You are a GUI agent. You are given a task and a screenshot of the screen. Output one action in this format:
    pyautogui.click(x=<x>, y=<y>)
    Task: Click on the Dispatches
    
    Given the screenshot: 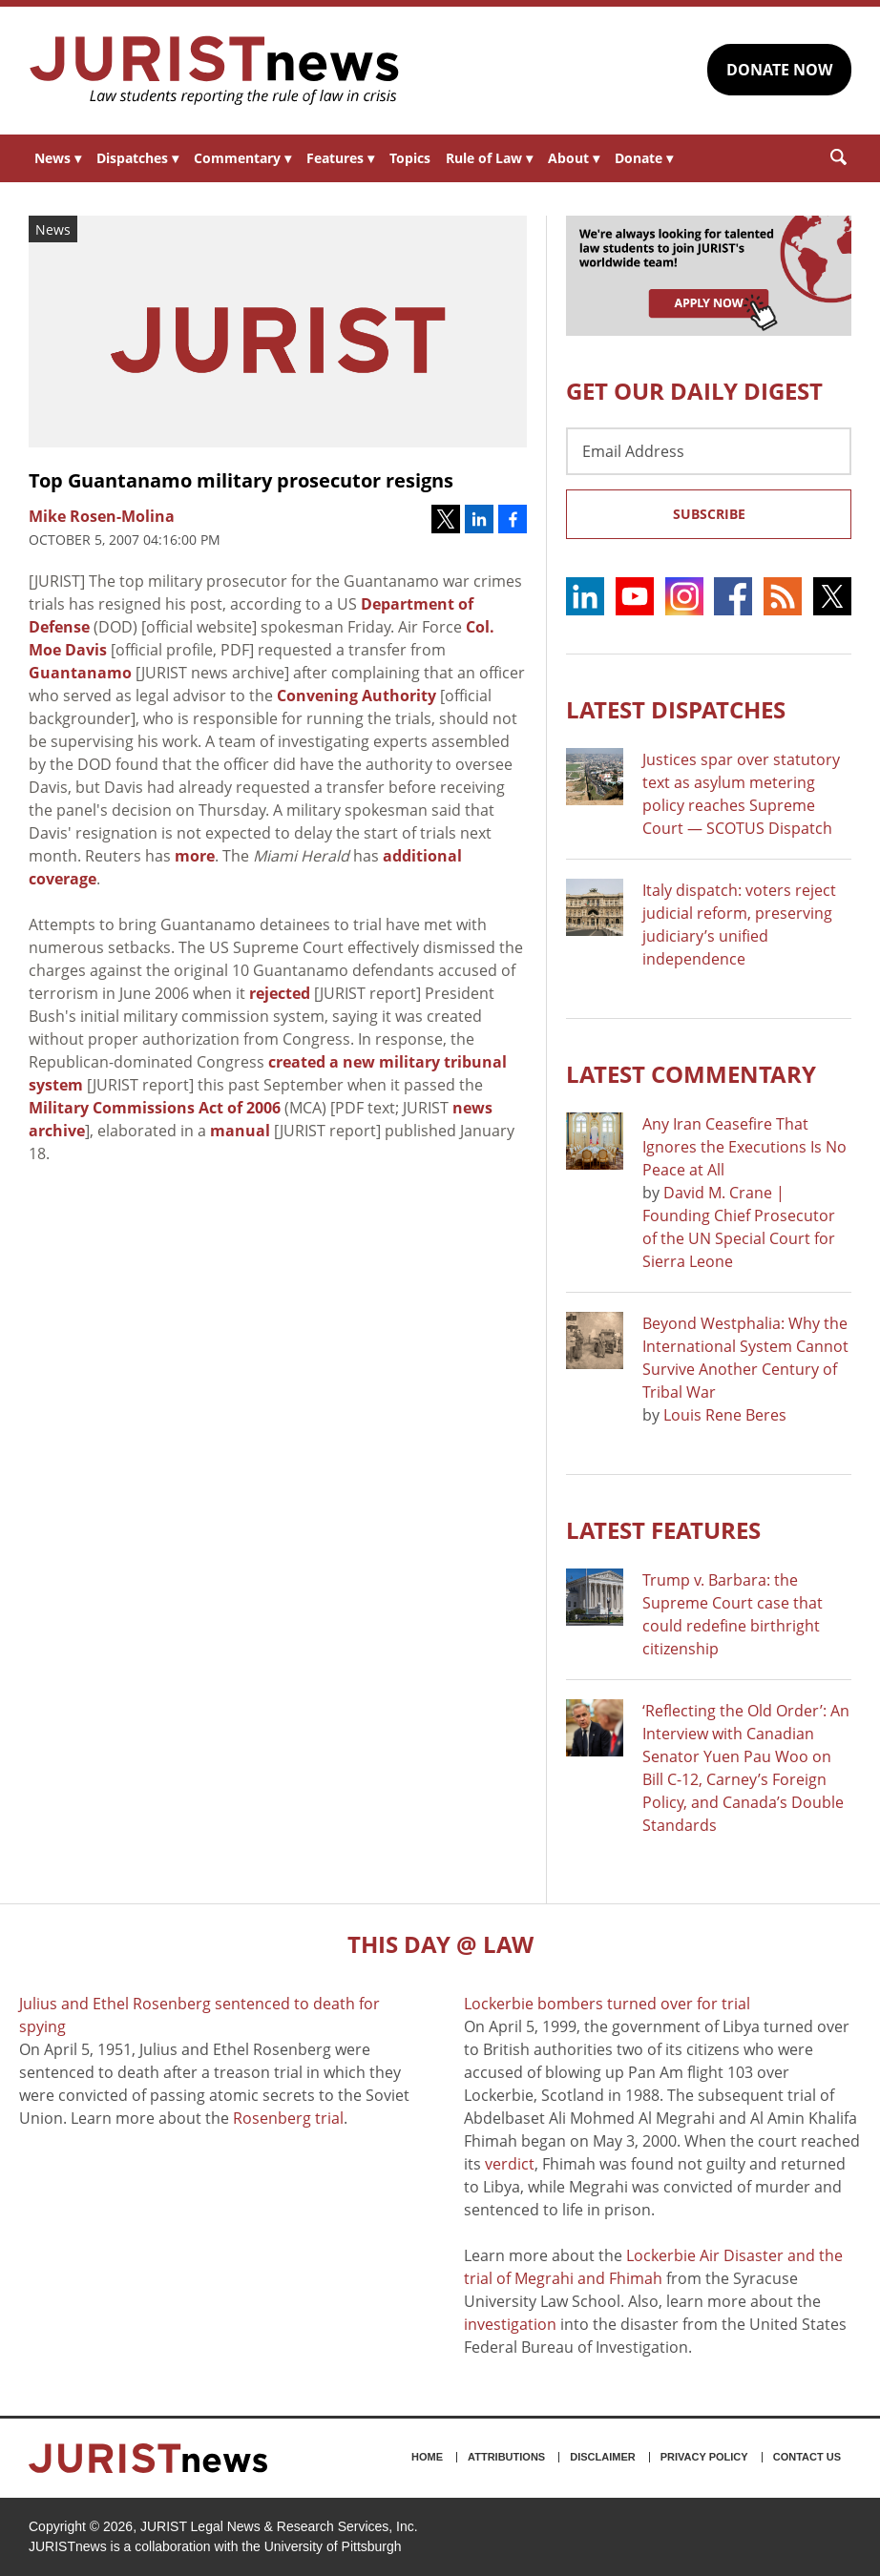 What is the action you would take?
    pyautogui.click(x=137, y=158)
    